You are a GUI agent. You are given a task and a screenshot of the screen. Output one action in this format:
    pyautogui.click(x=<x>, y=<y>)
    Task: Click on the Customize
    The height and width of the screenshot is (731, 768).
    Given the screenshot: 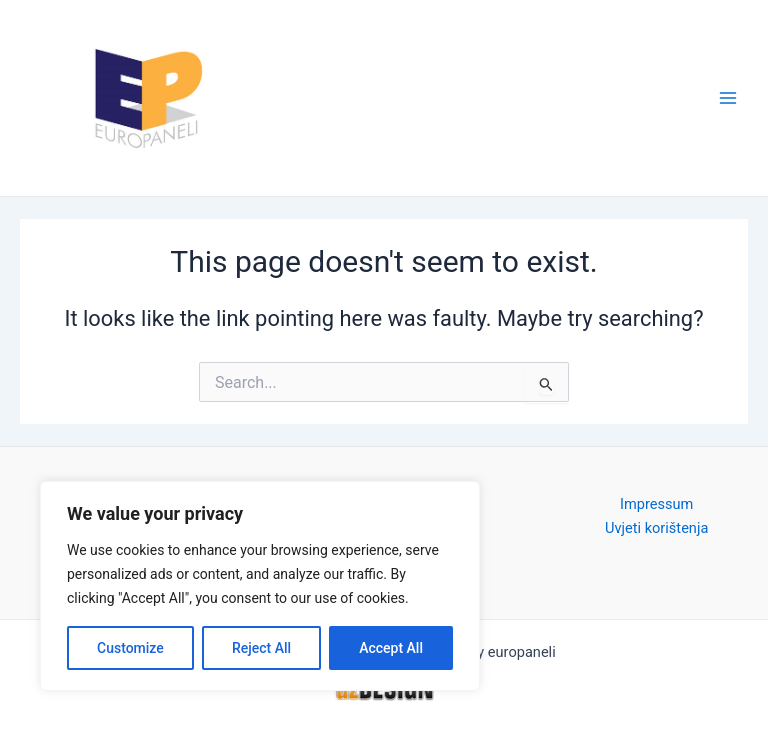 What is the action you would take?
    pyautogui.click(x=130, y=648)
    